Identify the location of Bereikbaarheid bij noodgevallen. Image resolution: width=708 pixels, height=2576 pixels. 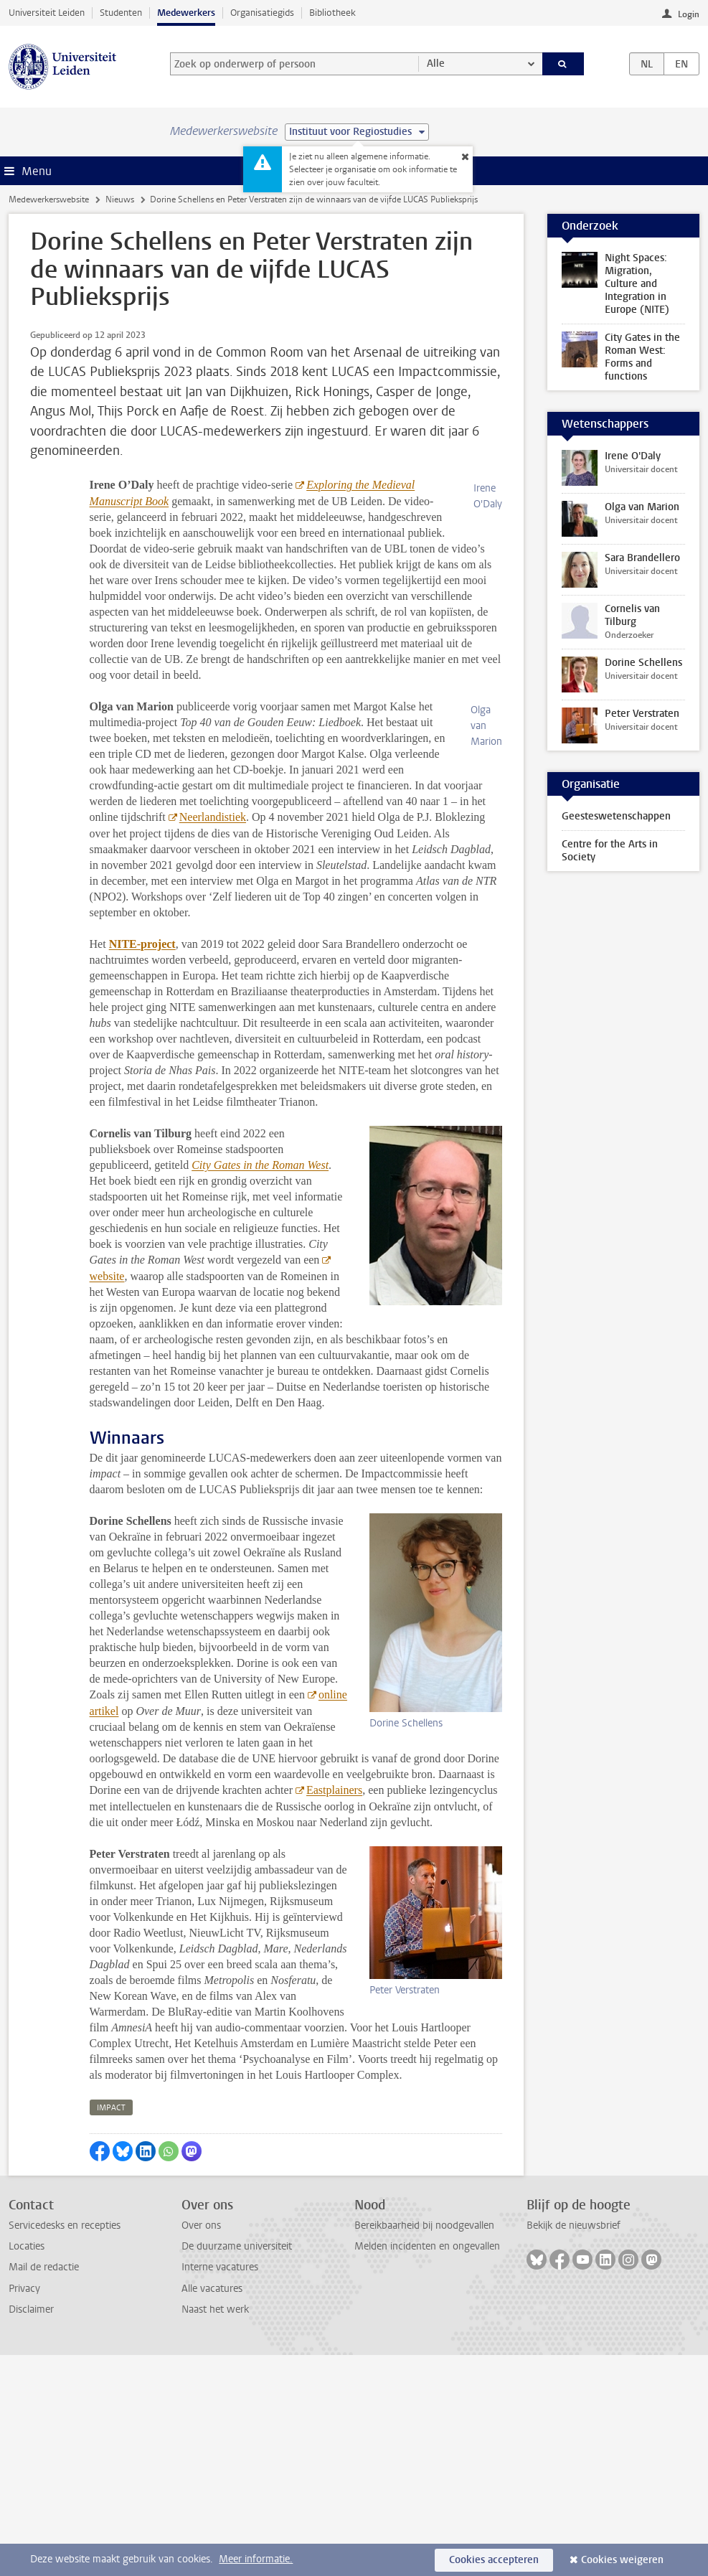
(424, 2446).